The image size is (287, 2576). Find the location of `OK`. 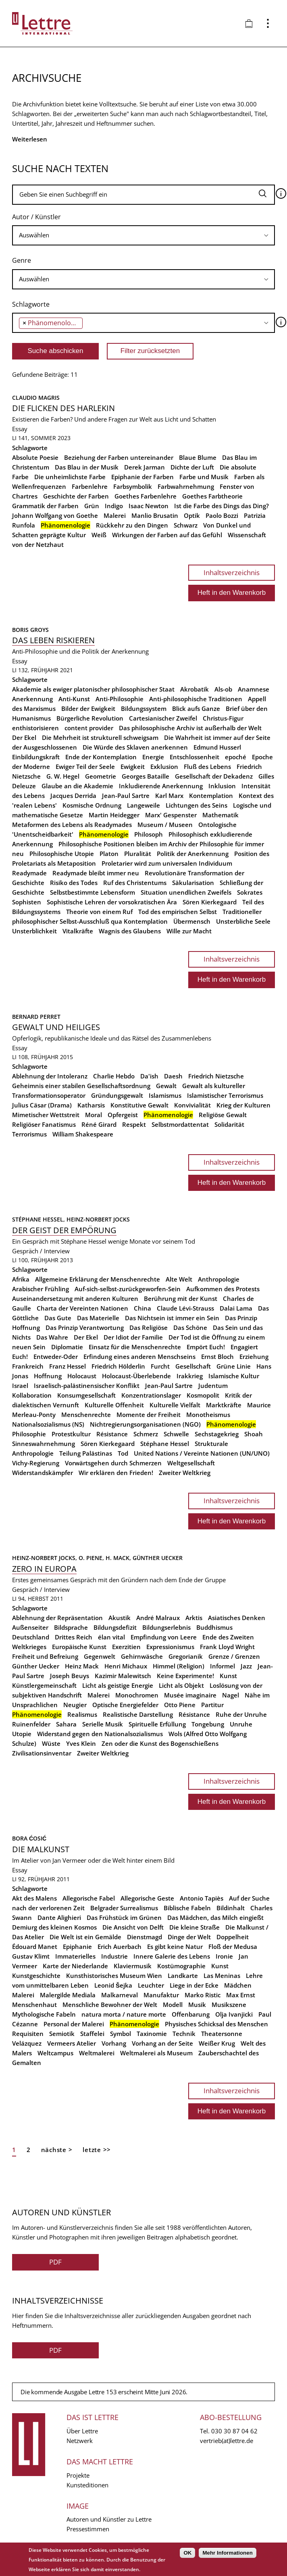

OK is located at coordinates (187, 2553).